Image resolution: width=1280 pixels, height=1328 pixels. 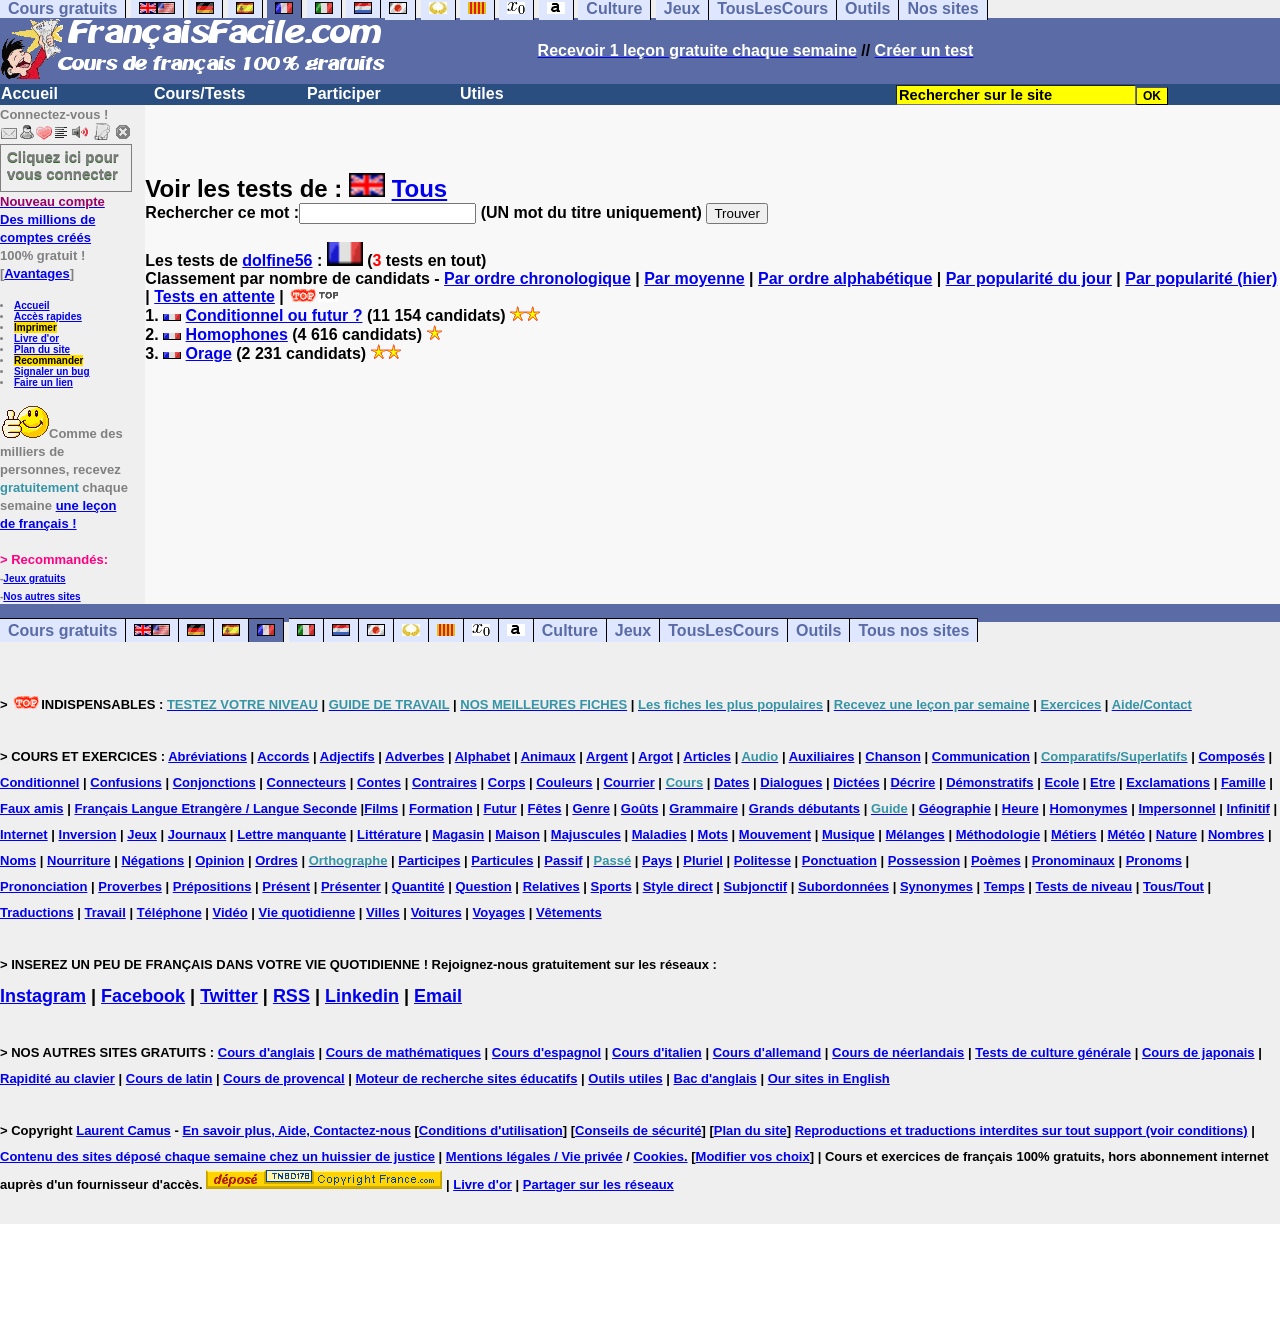 What do you see at coordinates (37, 912) in the screenshot?
I see `Traductions` at bounding box center [37, 912].